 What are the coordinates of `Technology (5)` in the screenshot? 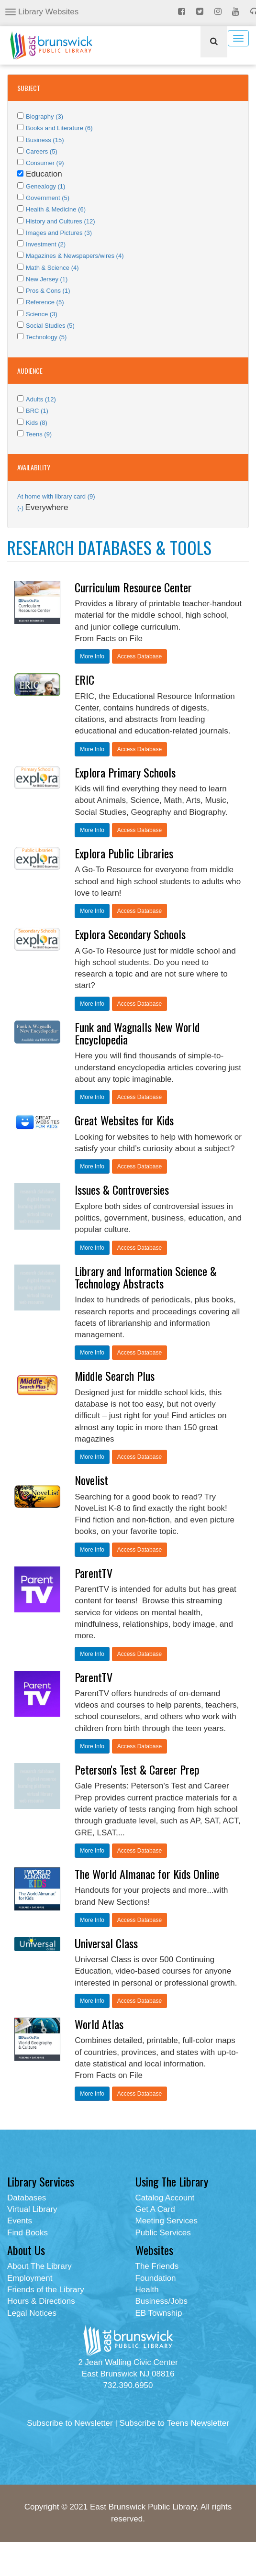 It's located at (46, 337).